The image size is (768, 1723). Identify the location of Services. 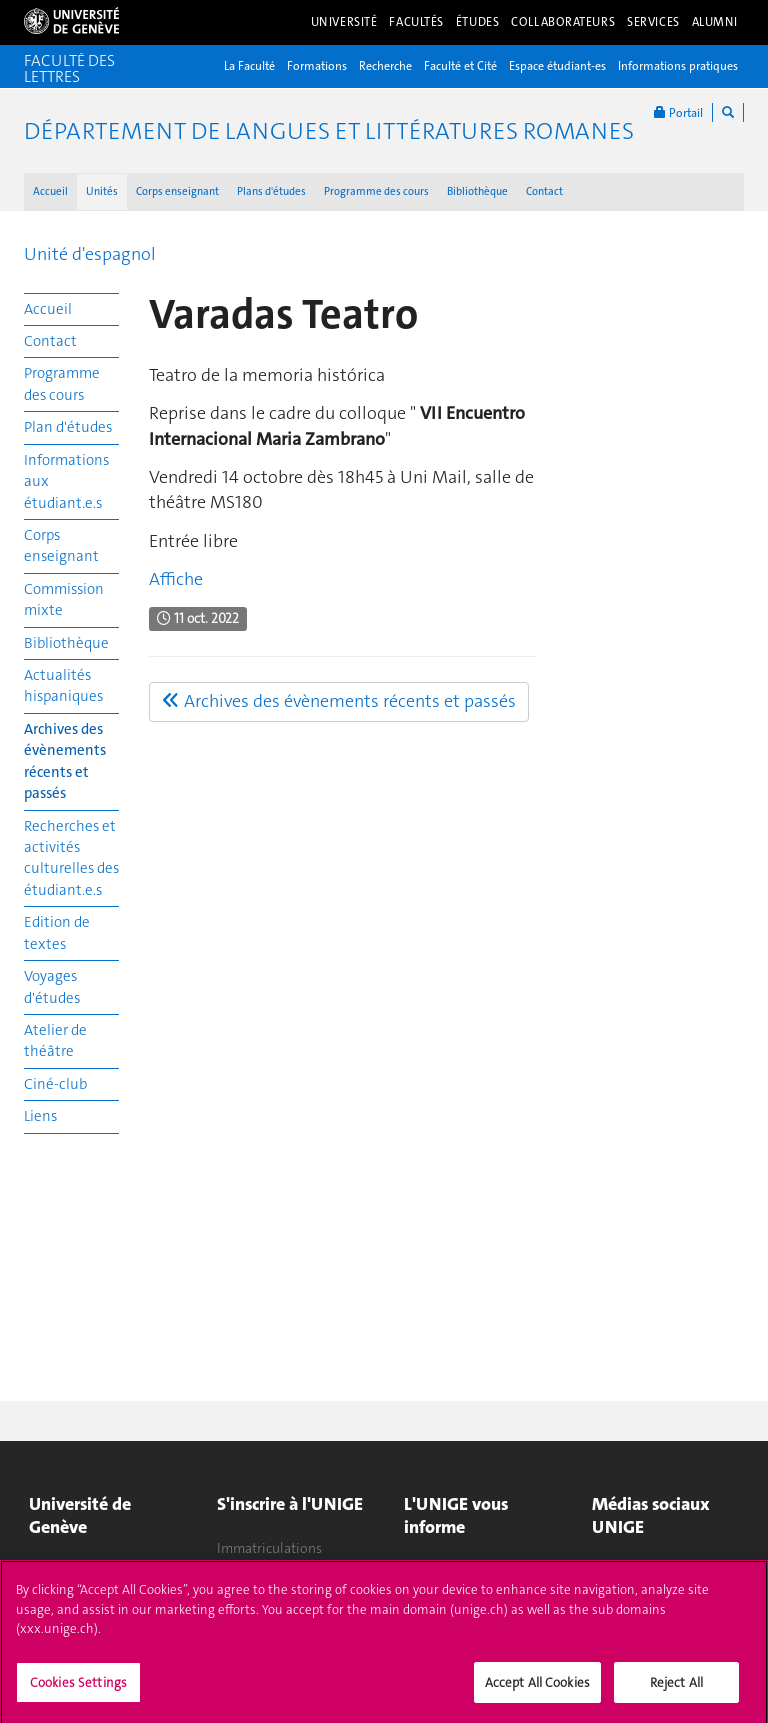
(653, 22).